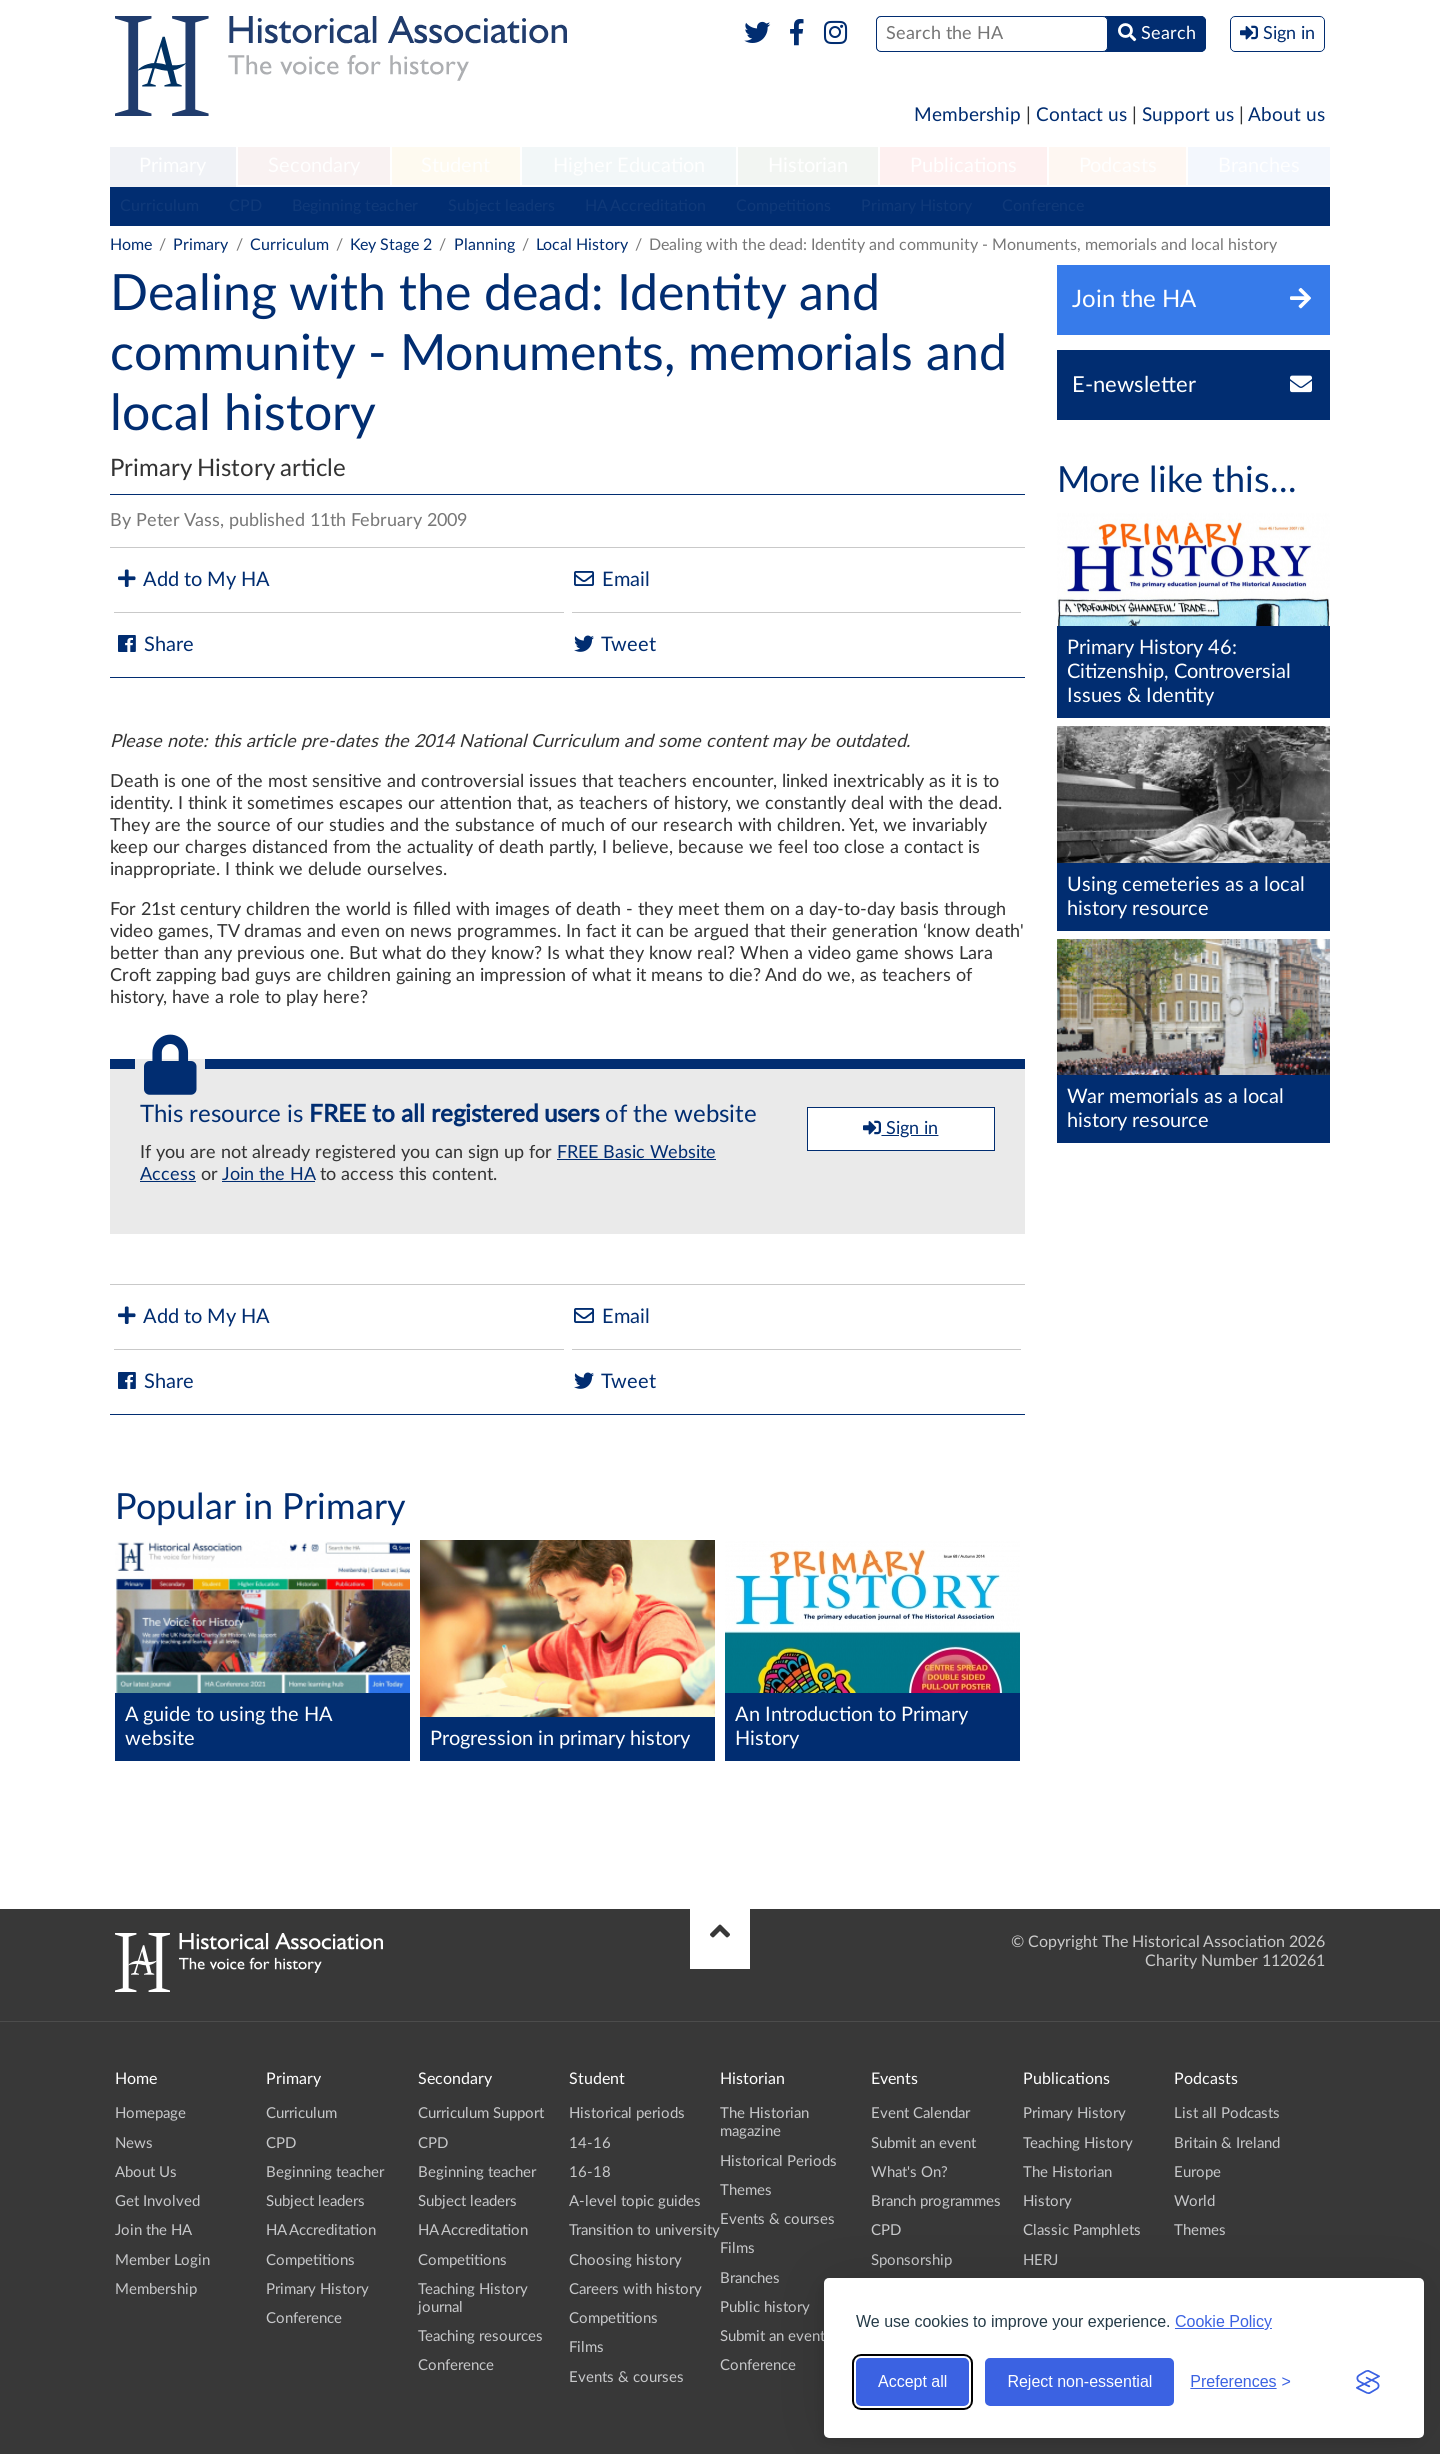 This screenshot has height=2454, width=1440. Describe the element at coordinates (765, 2307) in the screenshot. I see `Public history` at that location.